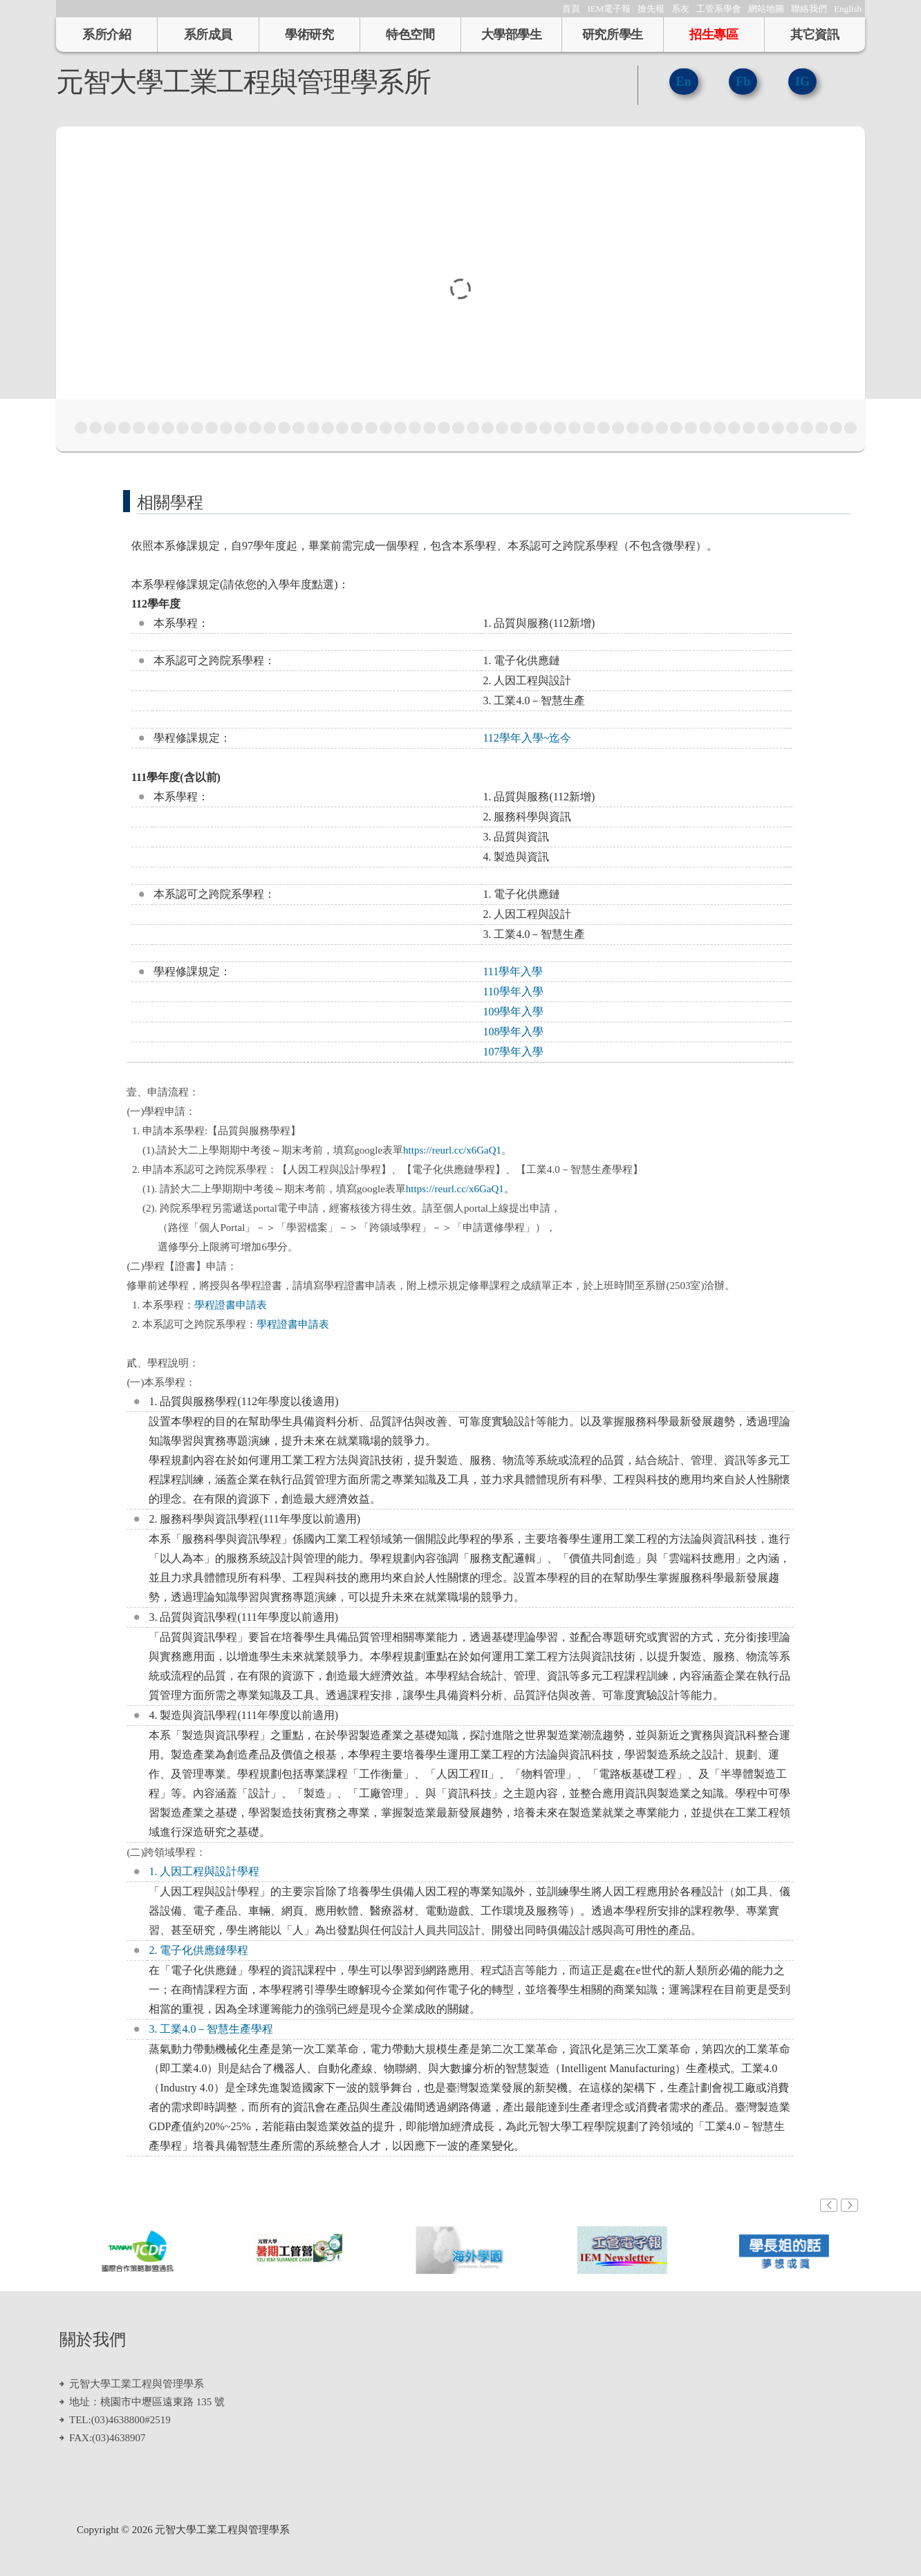 This screenshot has height=2576, width=921. I want to click on 111學年入學, so click(513, 971).